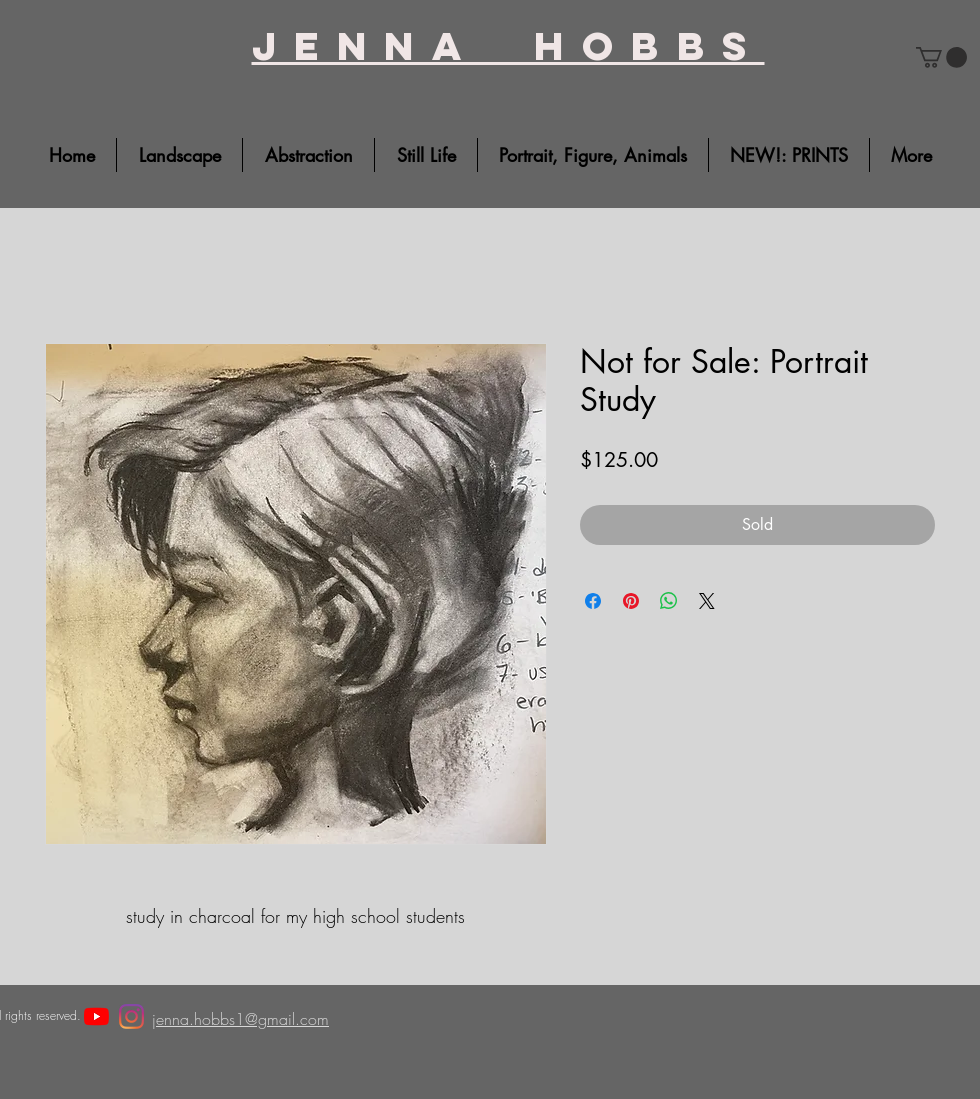 The image size is (980, 1099). What do you see at coordinates (131, 1016) in the screenshot?
I see `[Instagram]` at bounding box center [131, 1016].